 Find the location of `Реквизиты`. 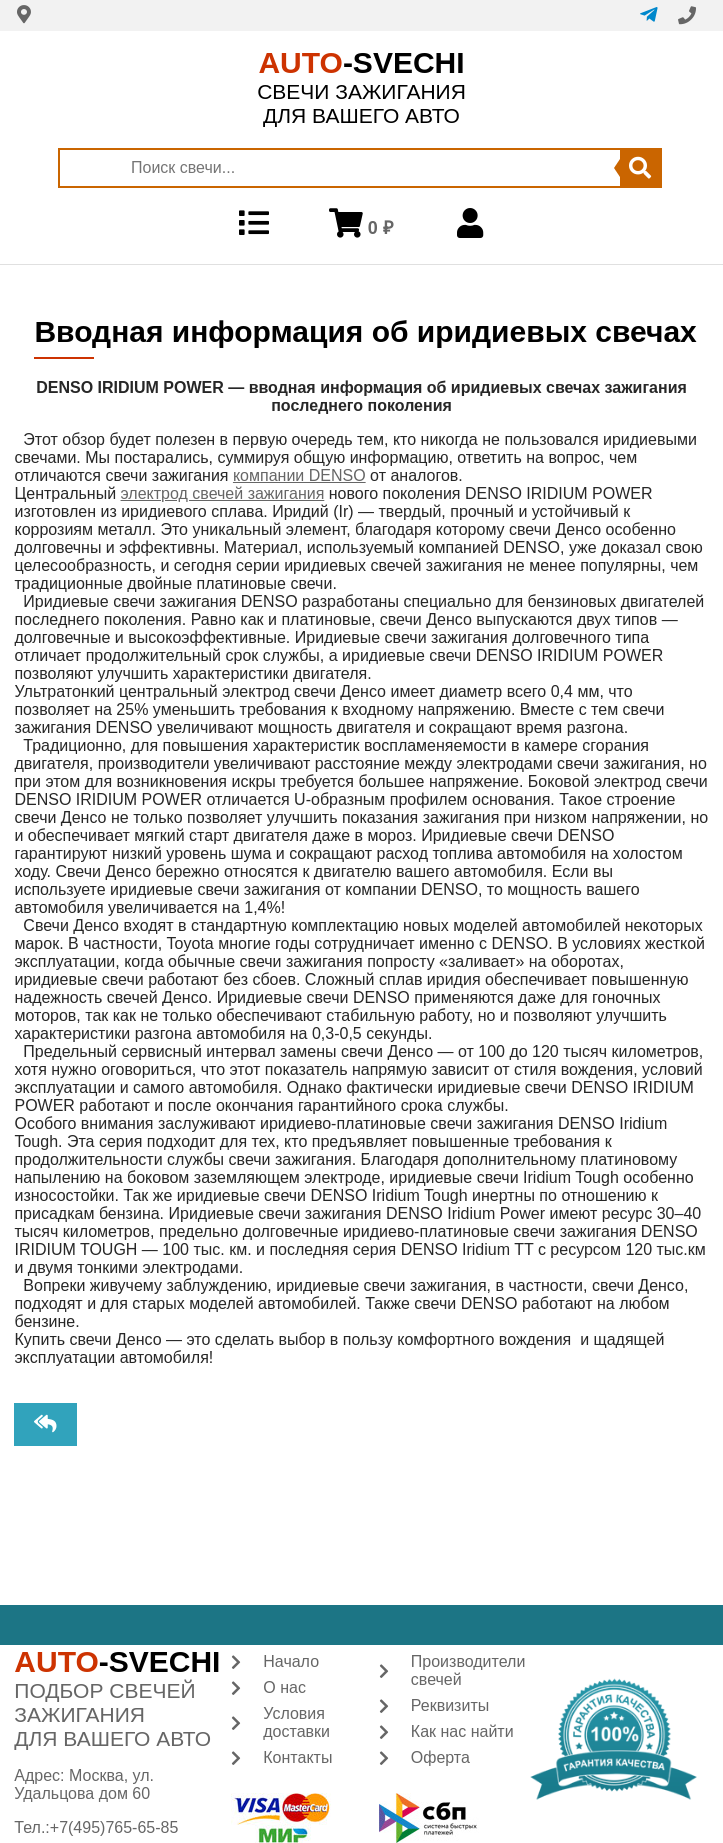

Реквизиты is located at coordinates (450, 1705).